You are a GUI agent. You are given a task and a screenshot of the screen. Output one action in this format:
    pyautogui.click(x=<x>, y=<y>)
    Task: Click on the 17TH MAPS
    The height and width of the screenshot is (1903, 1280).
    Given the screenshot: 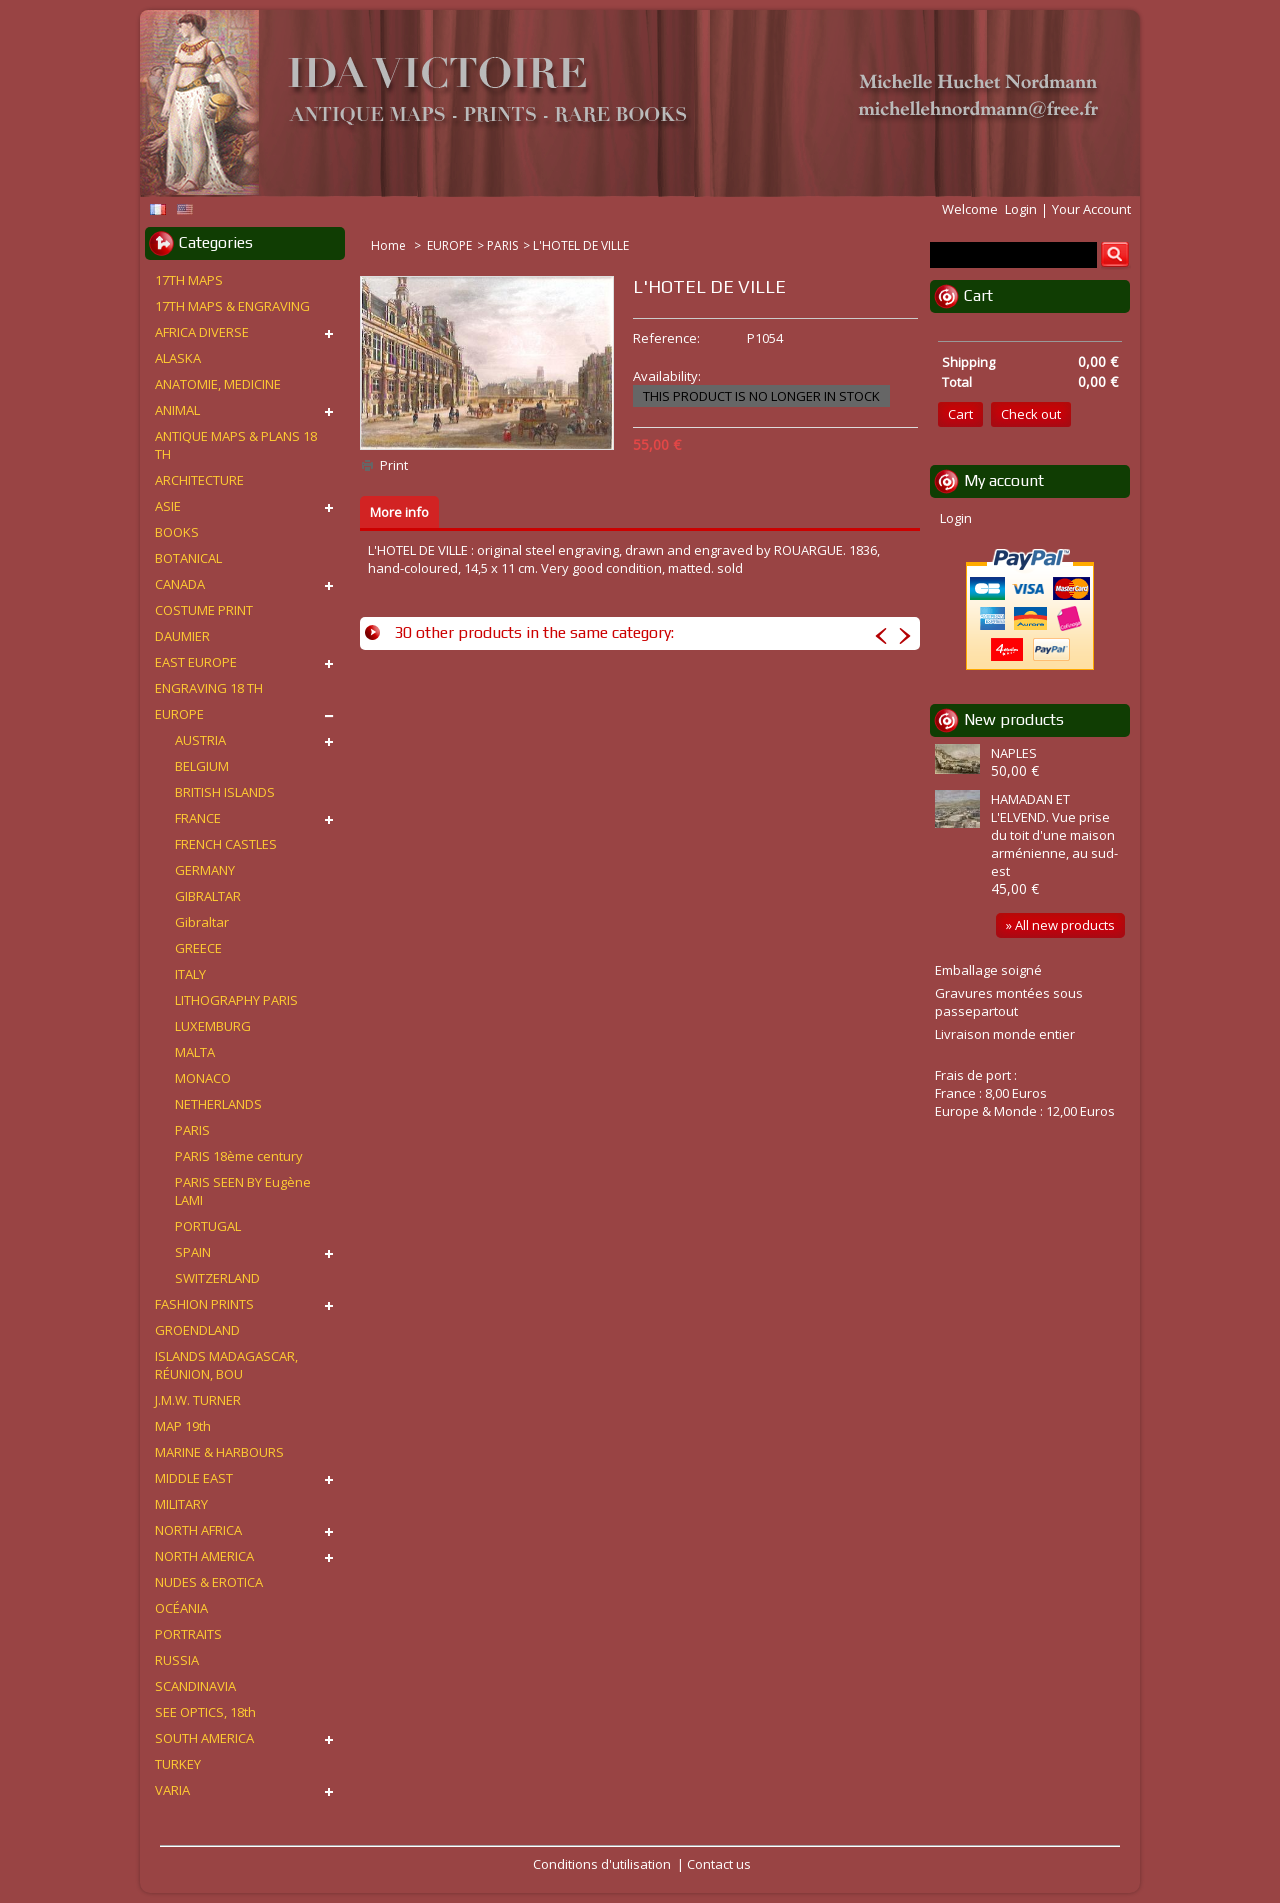 What is the action you would take?
    pyautogui.click(x=189, y=280)
    